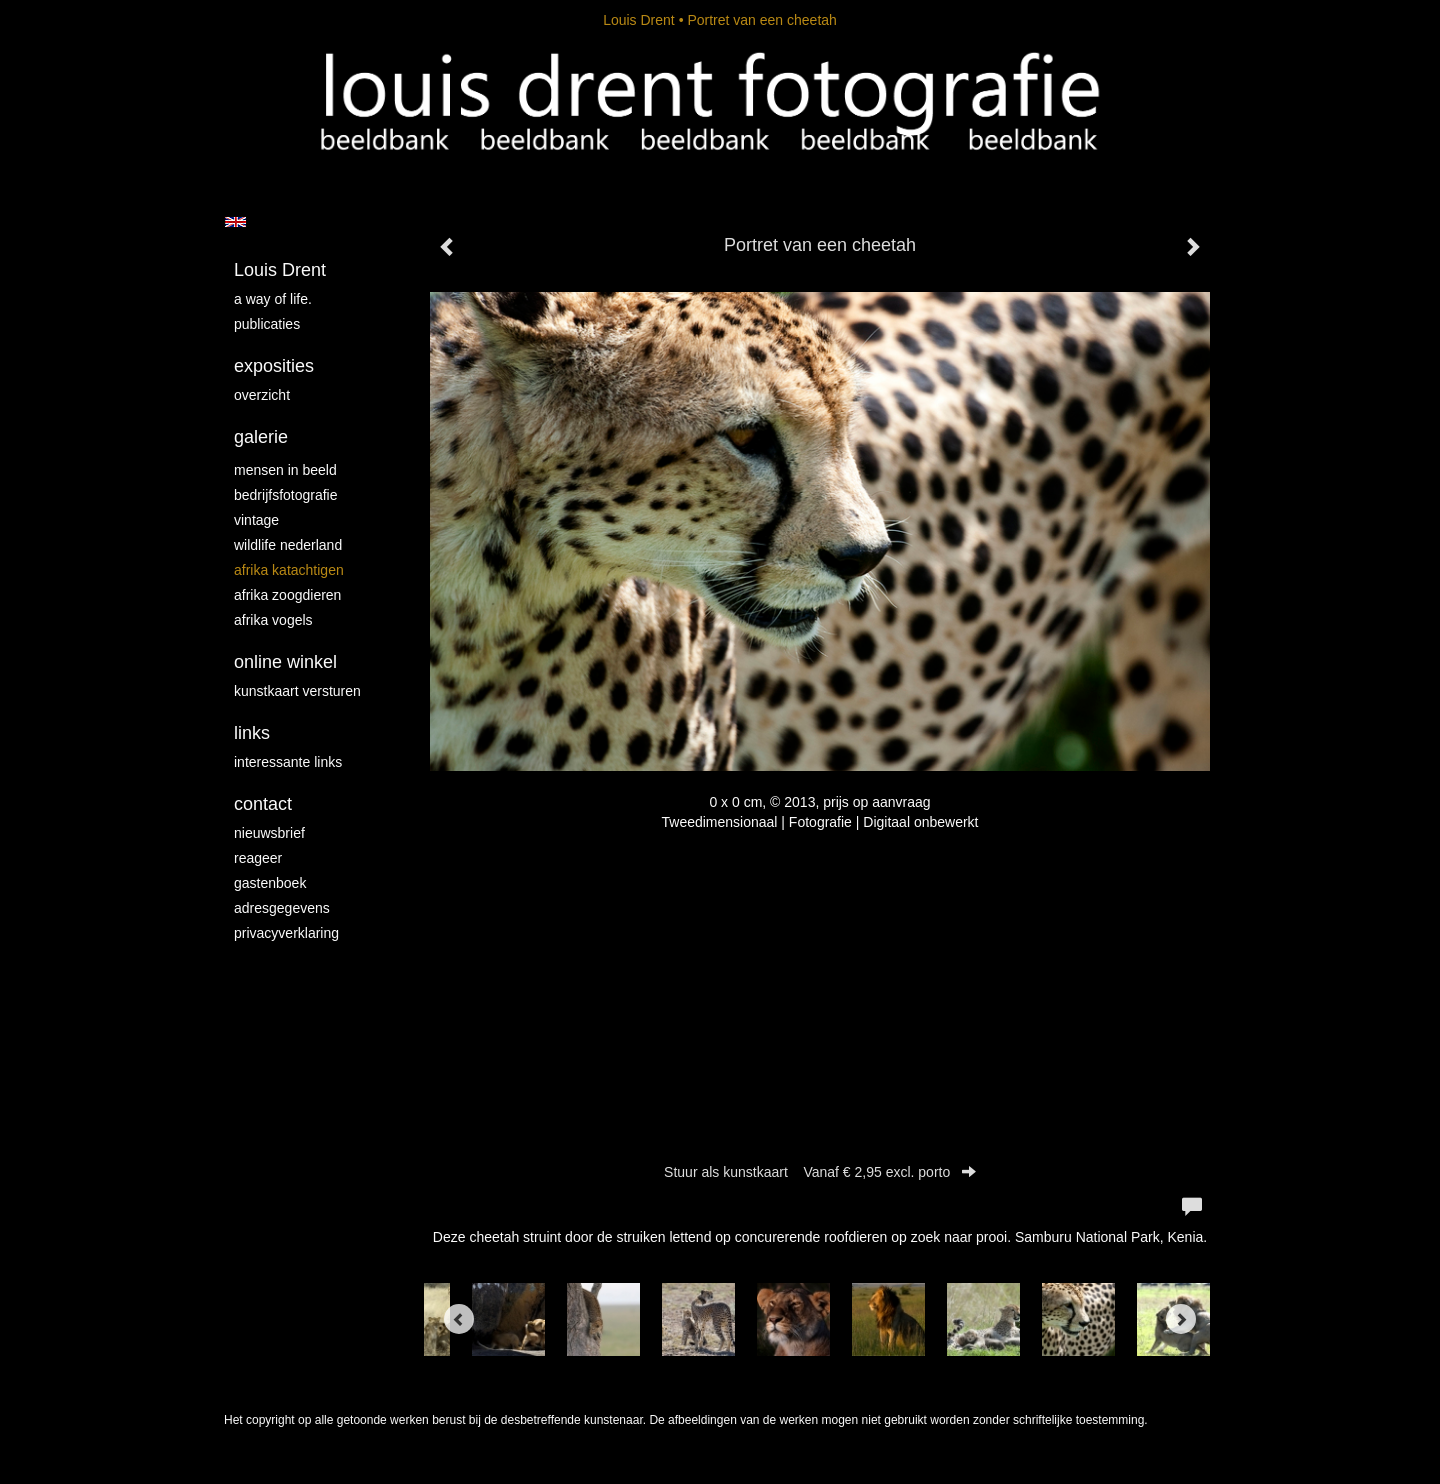  I want to click on Links, so click(252, 733).